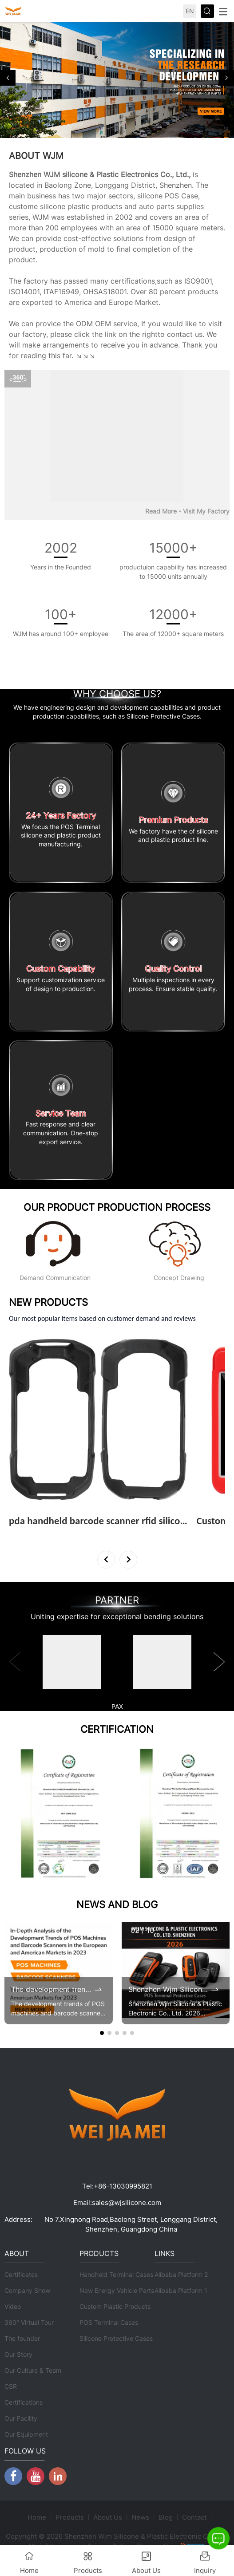  I want to click on The founder, so click(22, 2338).